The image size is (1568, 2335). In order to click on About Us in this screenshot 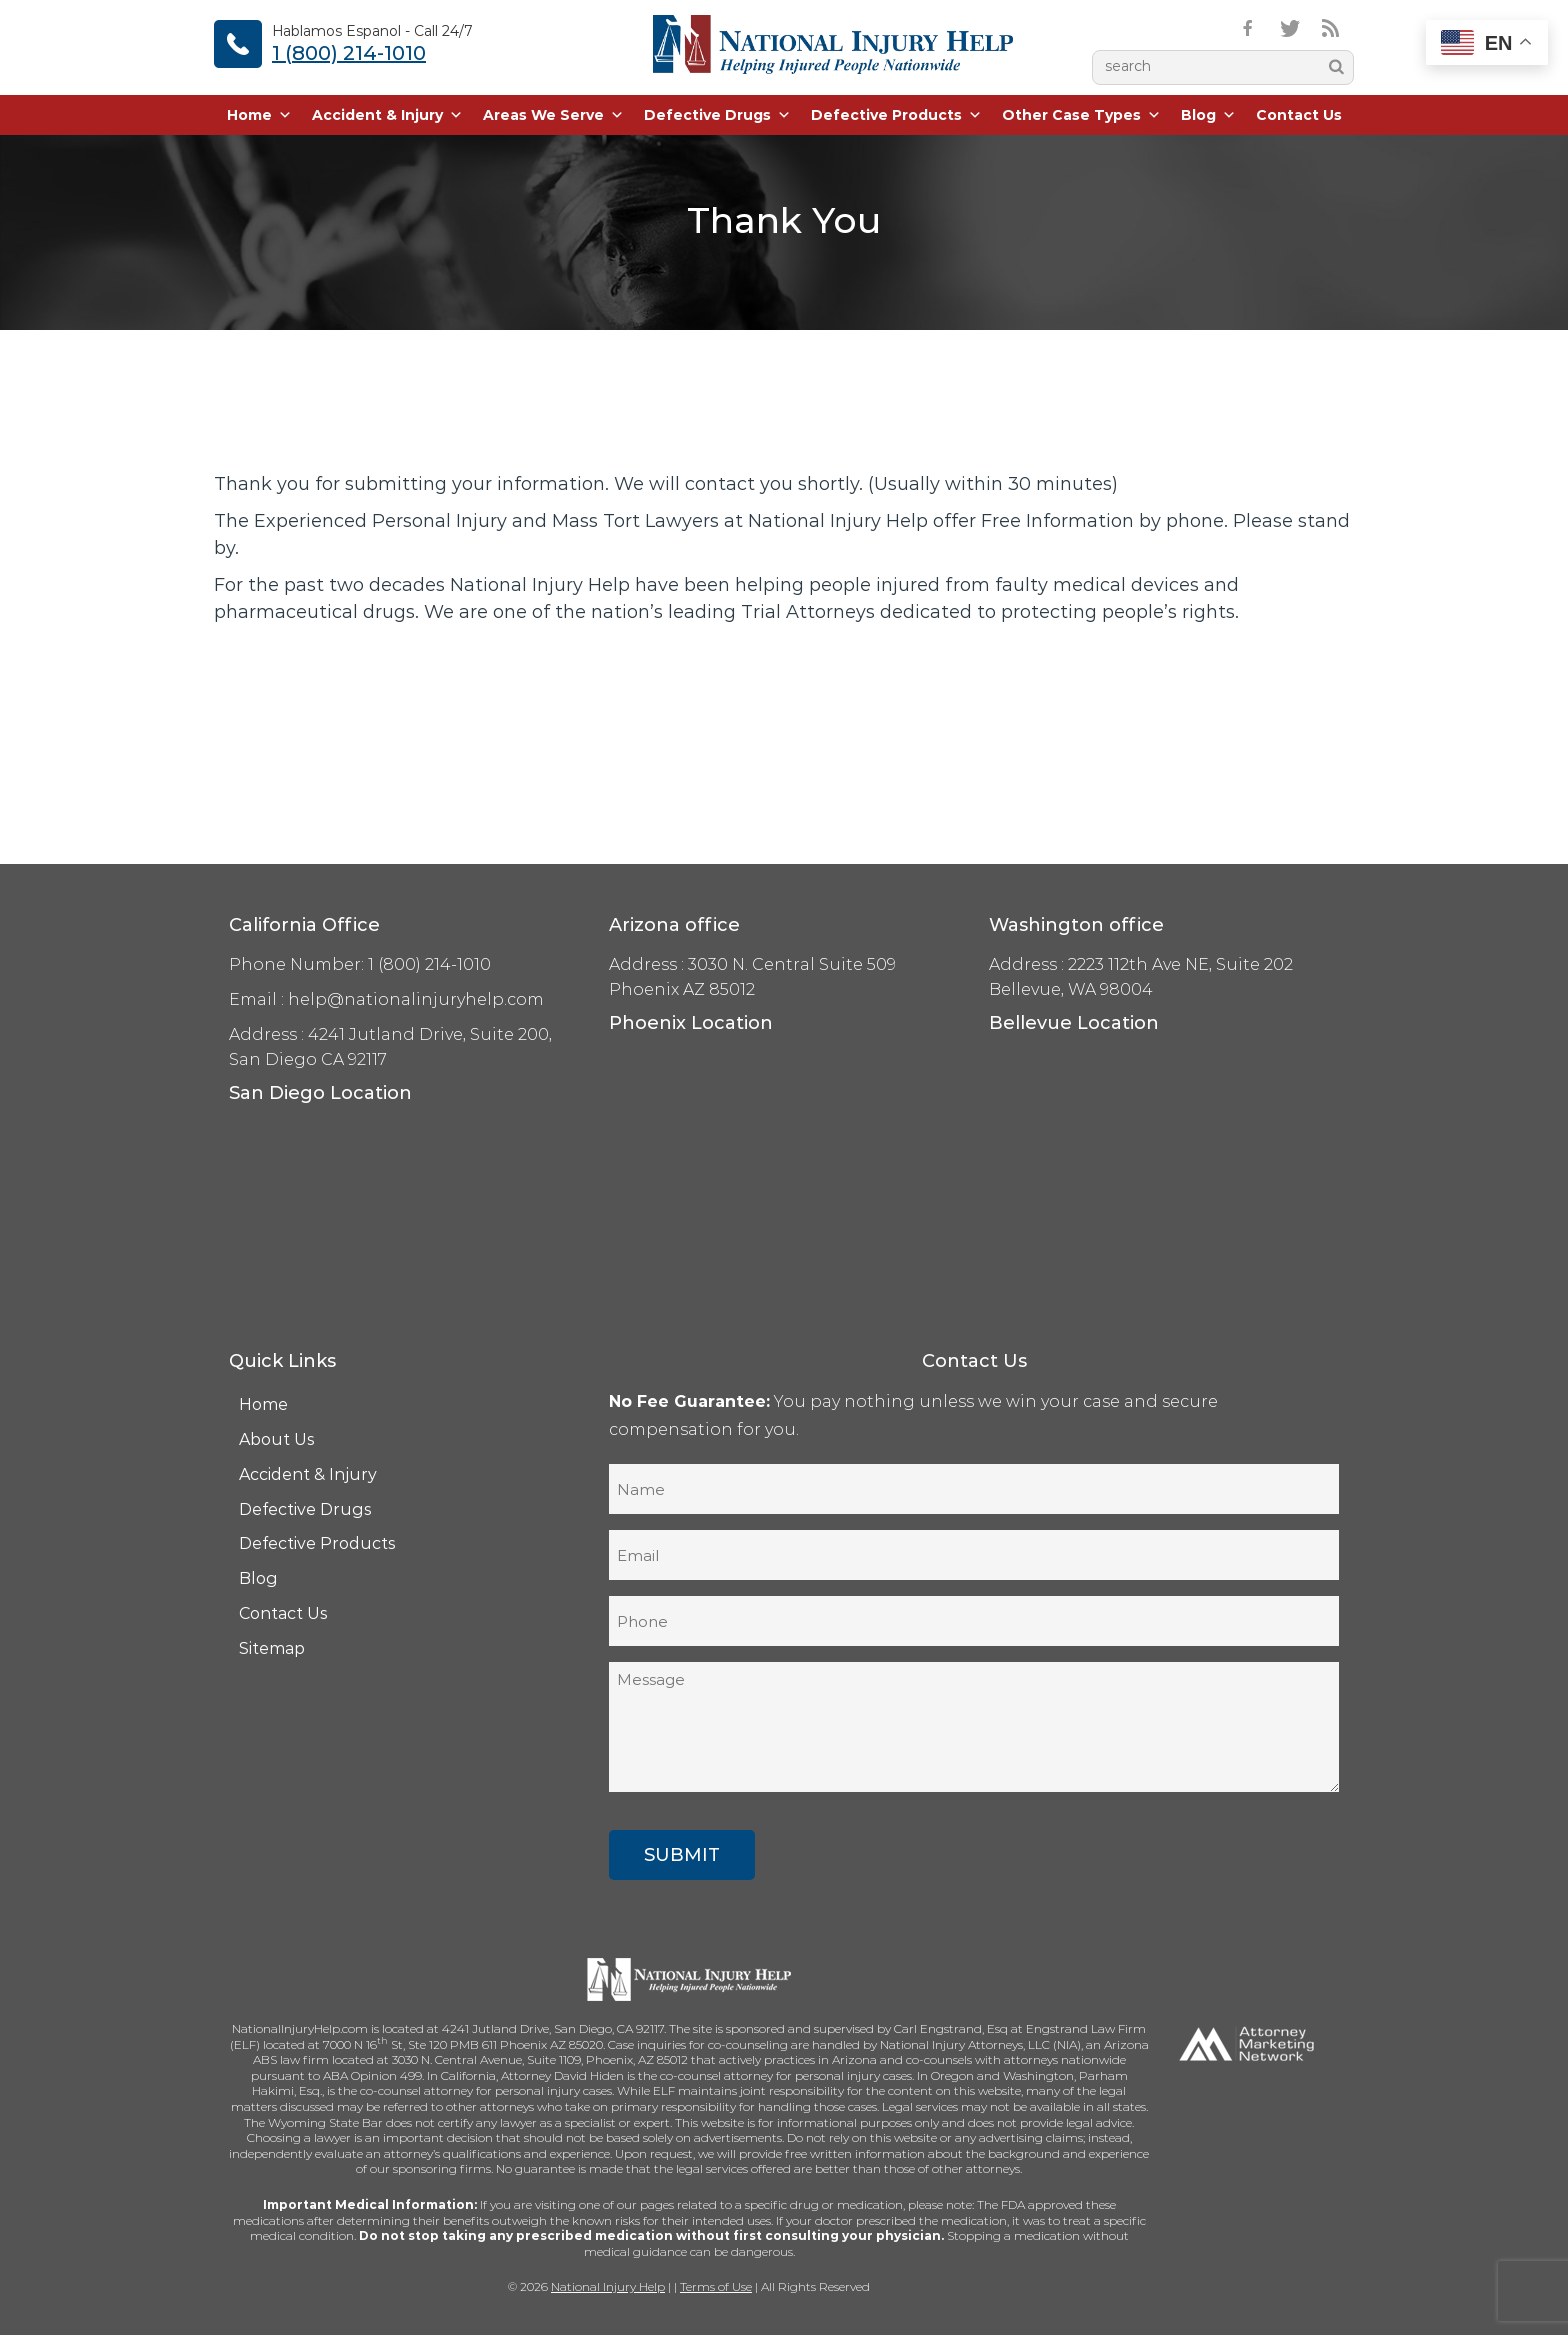, I will do `click(277, 1439)`.